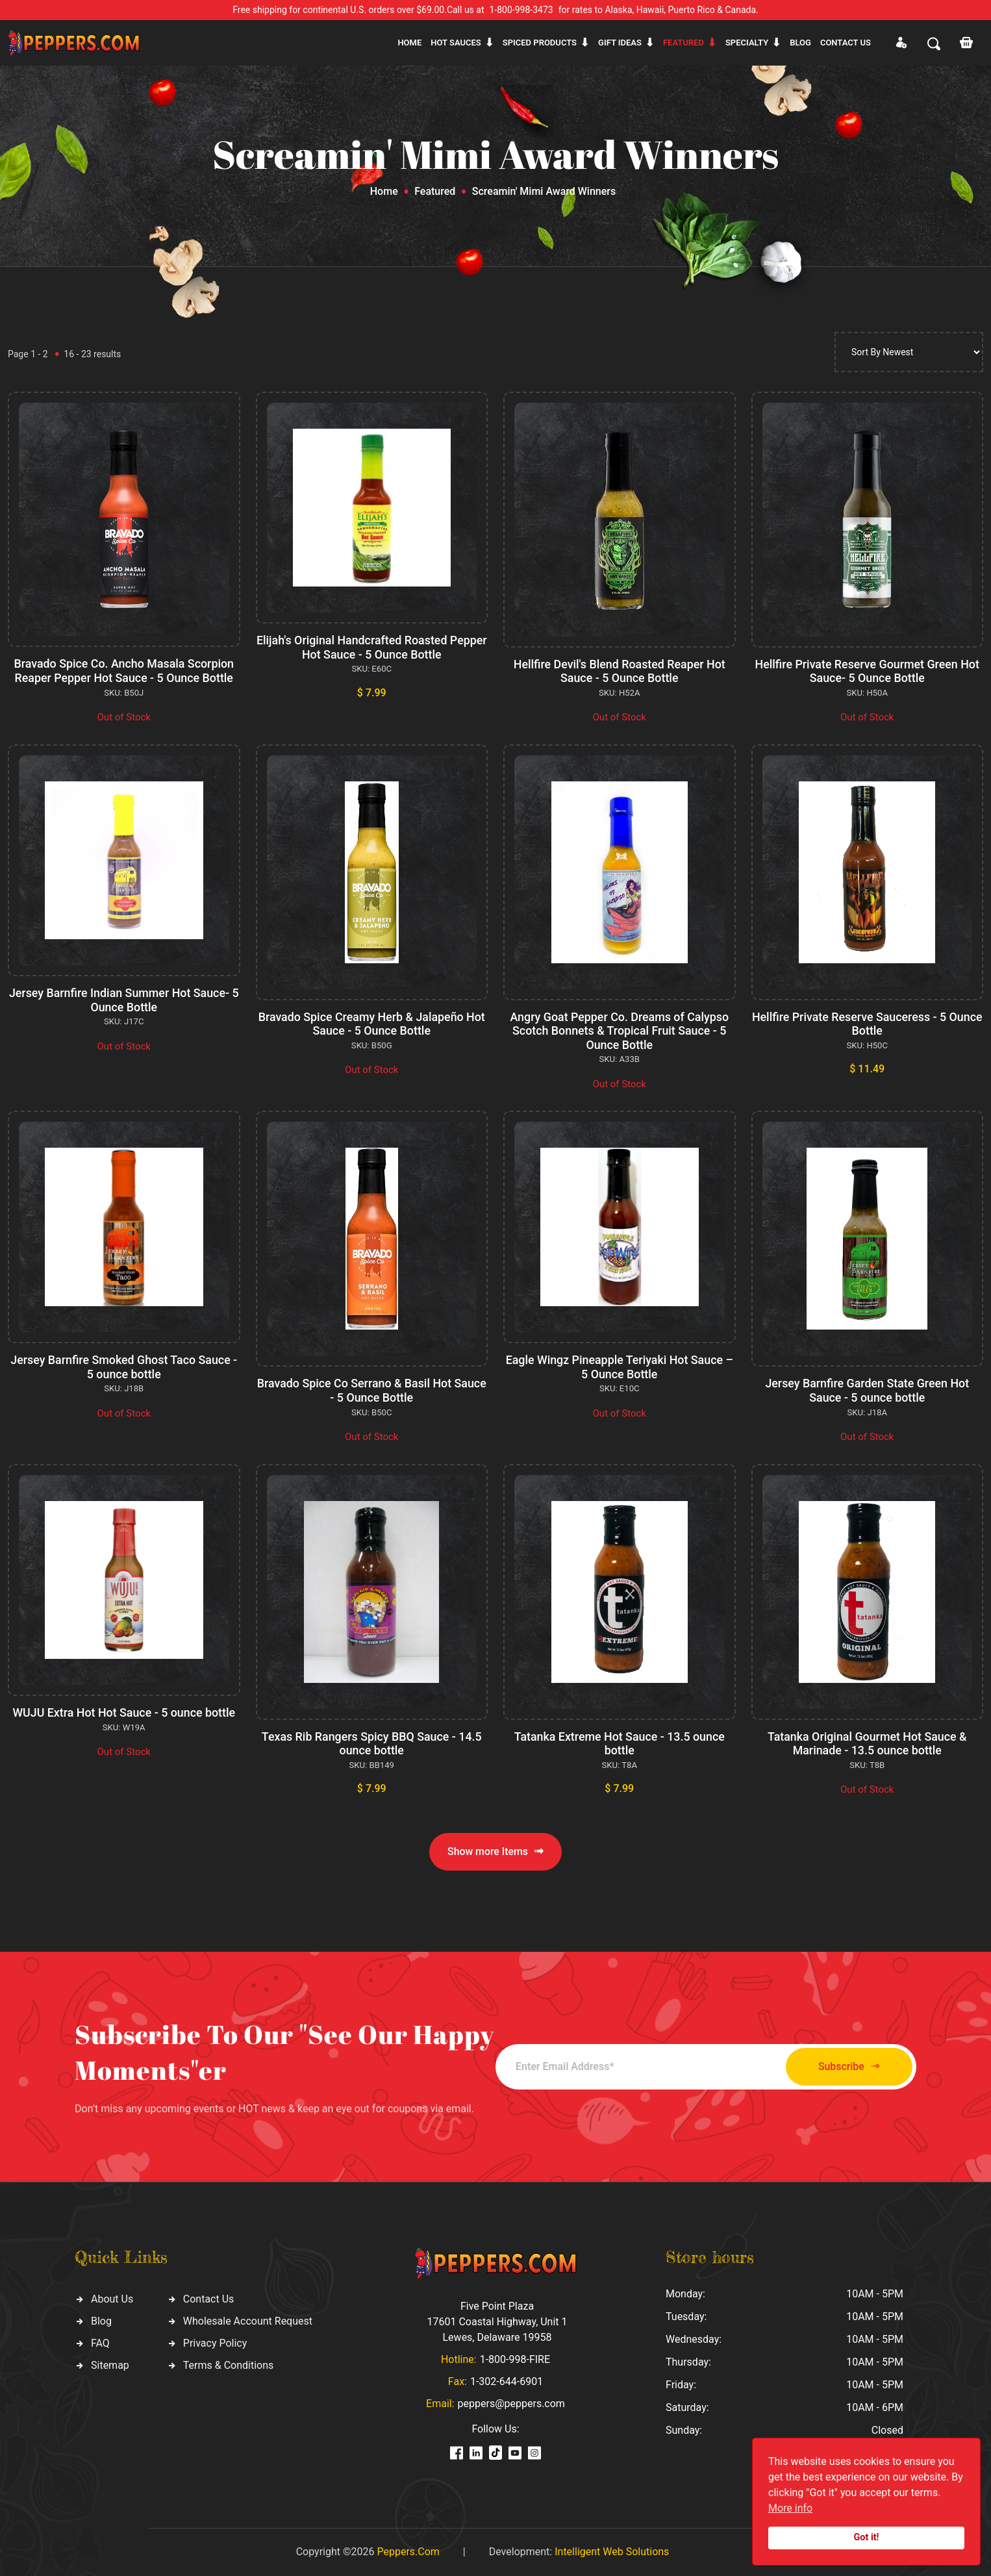 This screenshot has width=991, height=2576. Describe the element at coordinates (506, 2381) in the screenshot. I see `1-302-644-6901` at that location.